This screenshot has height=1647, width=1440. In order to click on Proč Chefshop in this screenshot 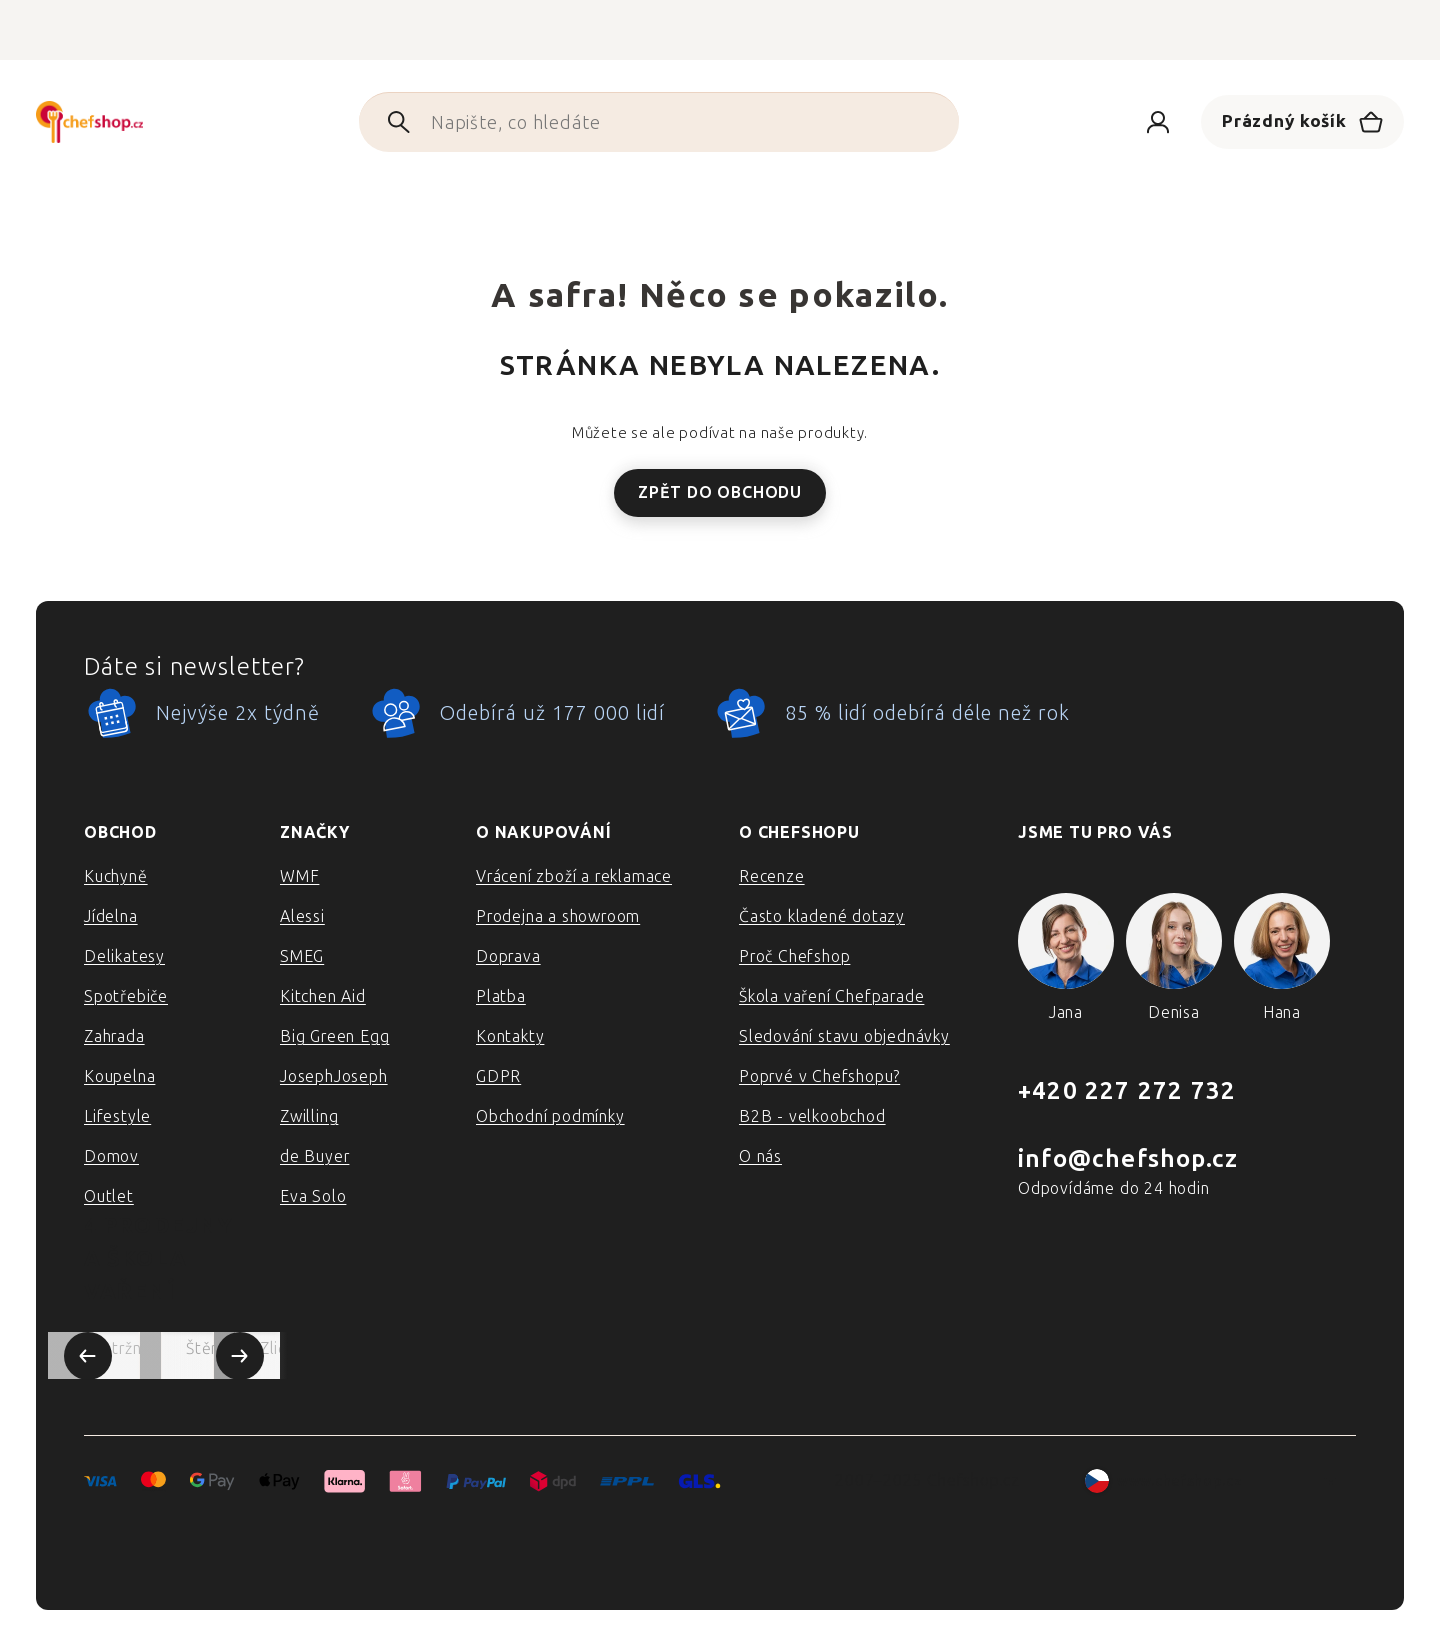, I will do `click(794, 956)`.